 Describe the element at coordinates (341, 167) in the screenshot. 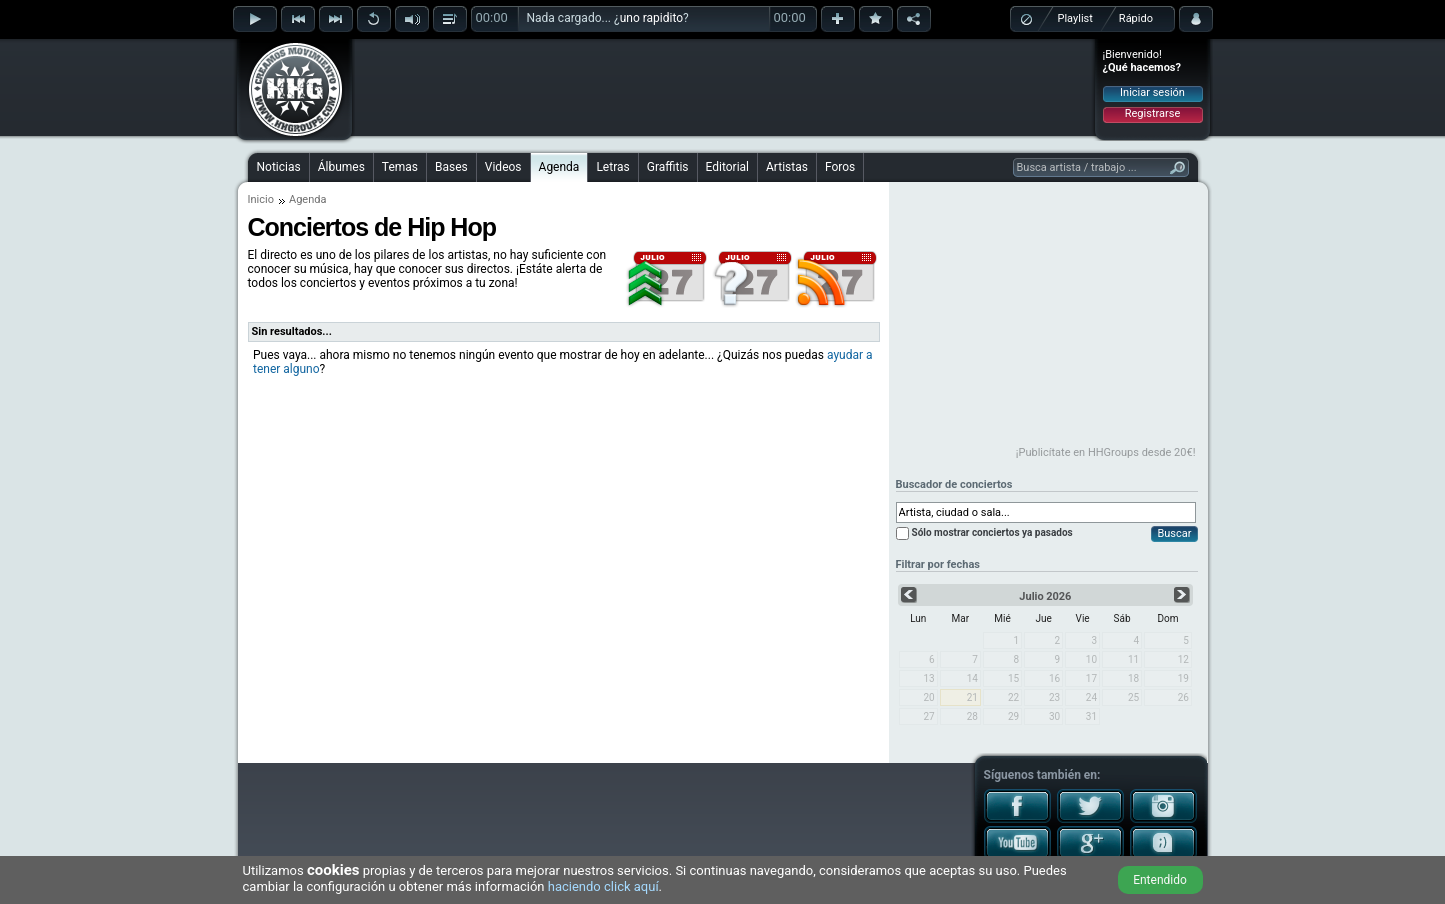

I see `Álbumes` at that location.